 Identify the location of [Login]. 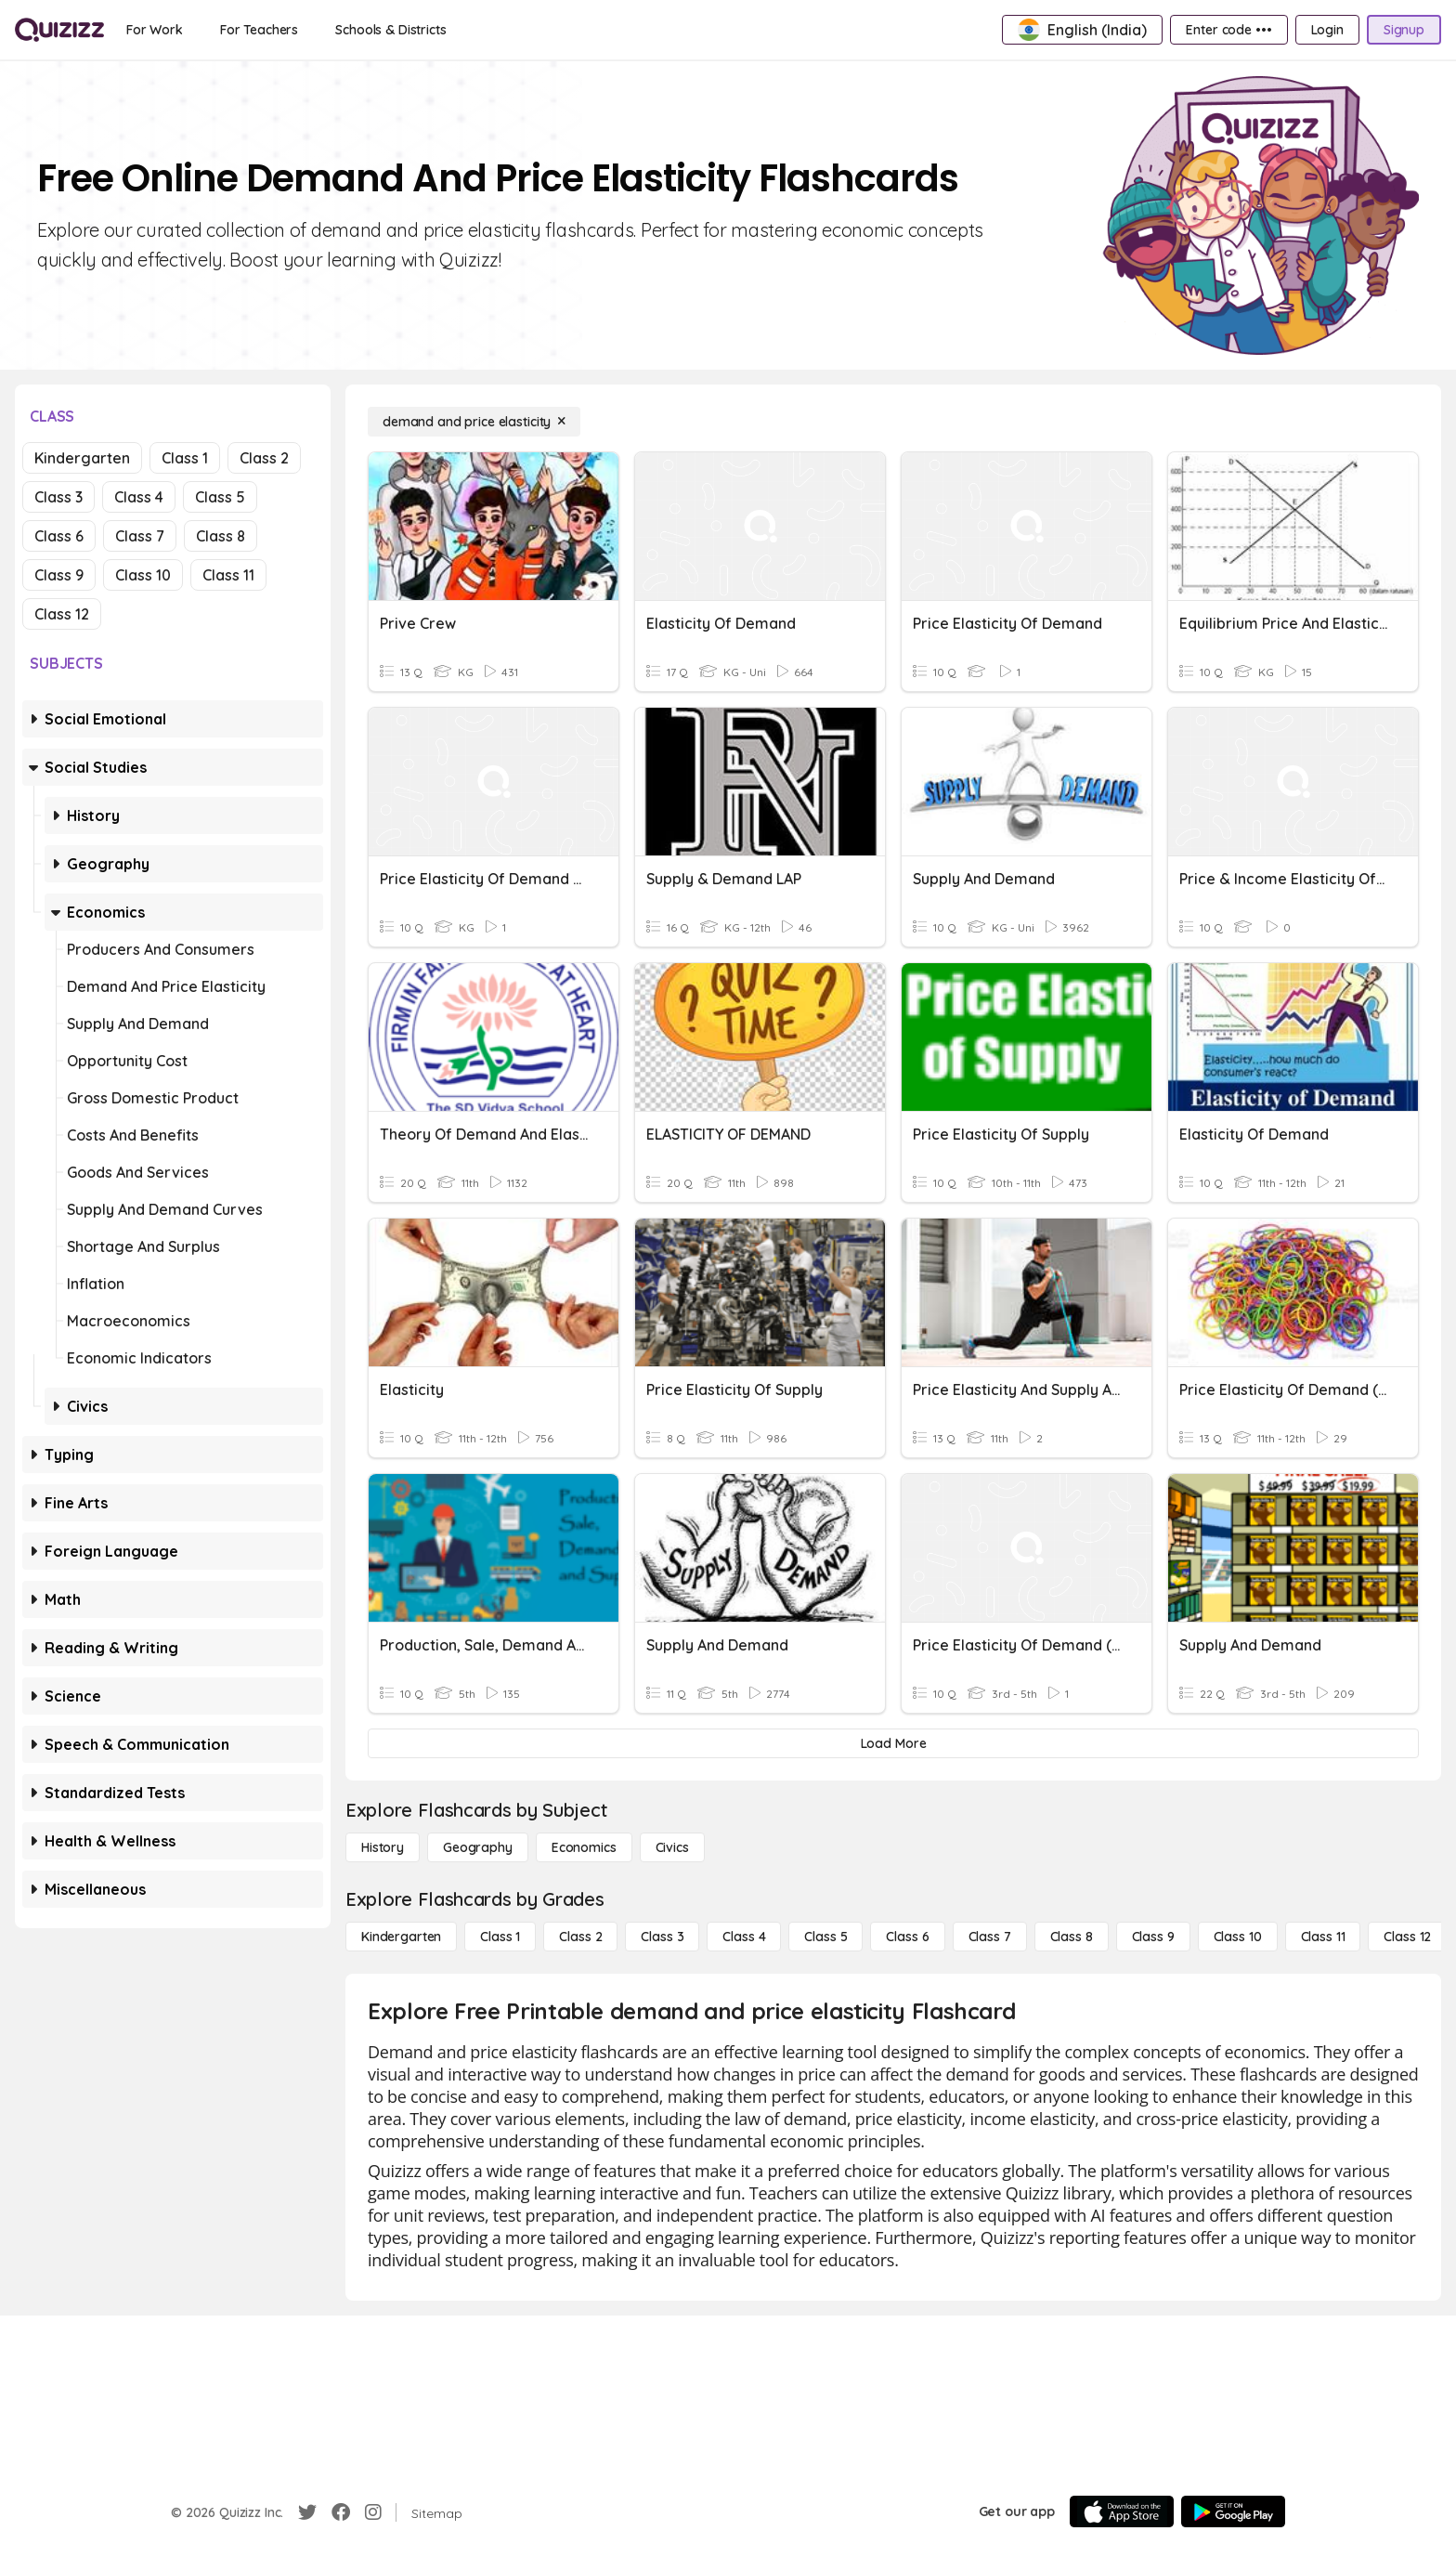
(1327, 30).